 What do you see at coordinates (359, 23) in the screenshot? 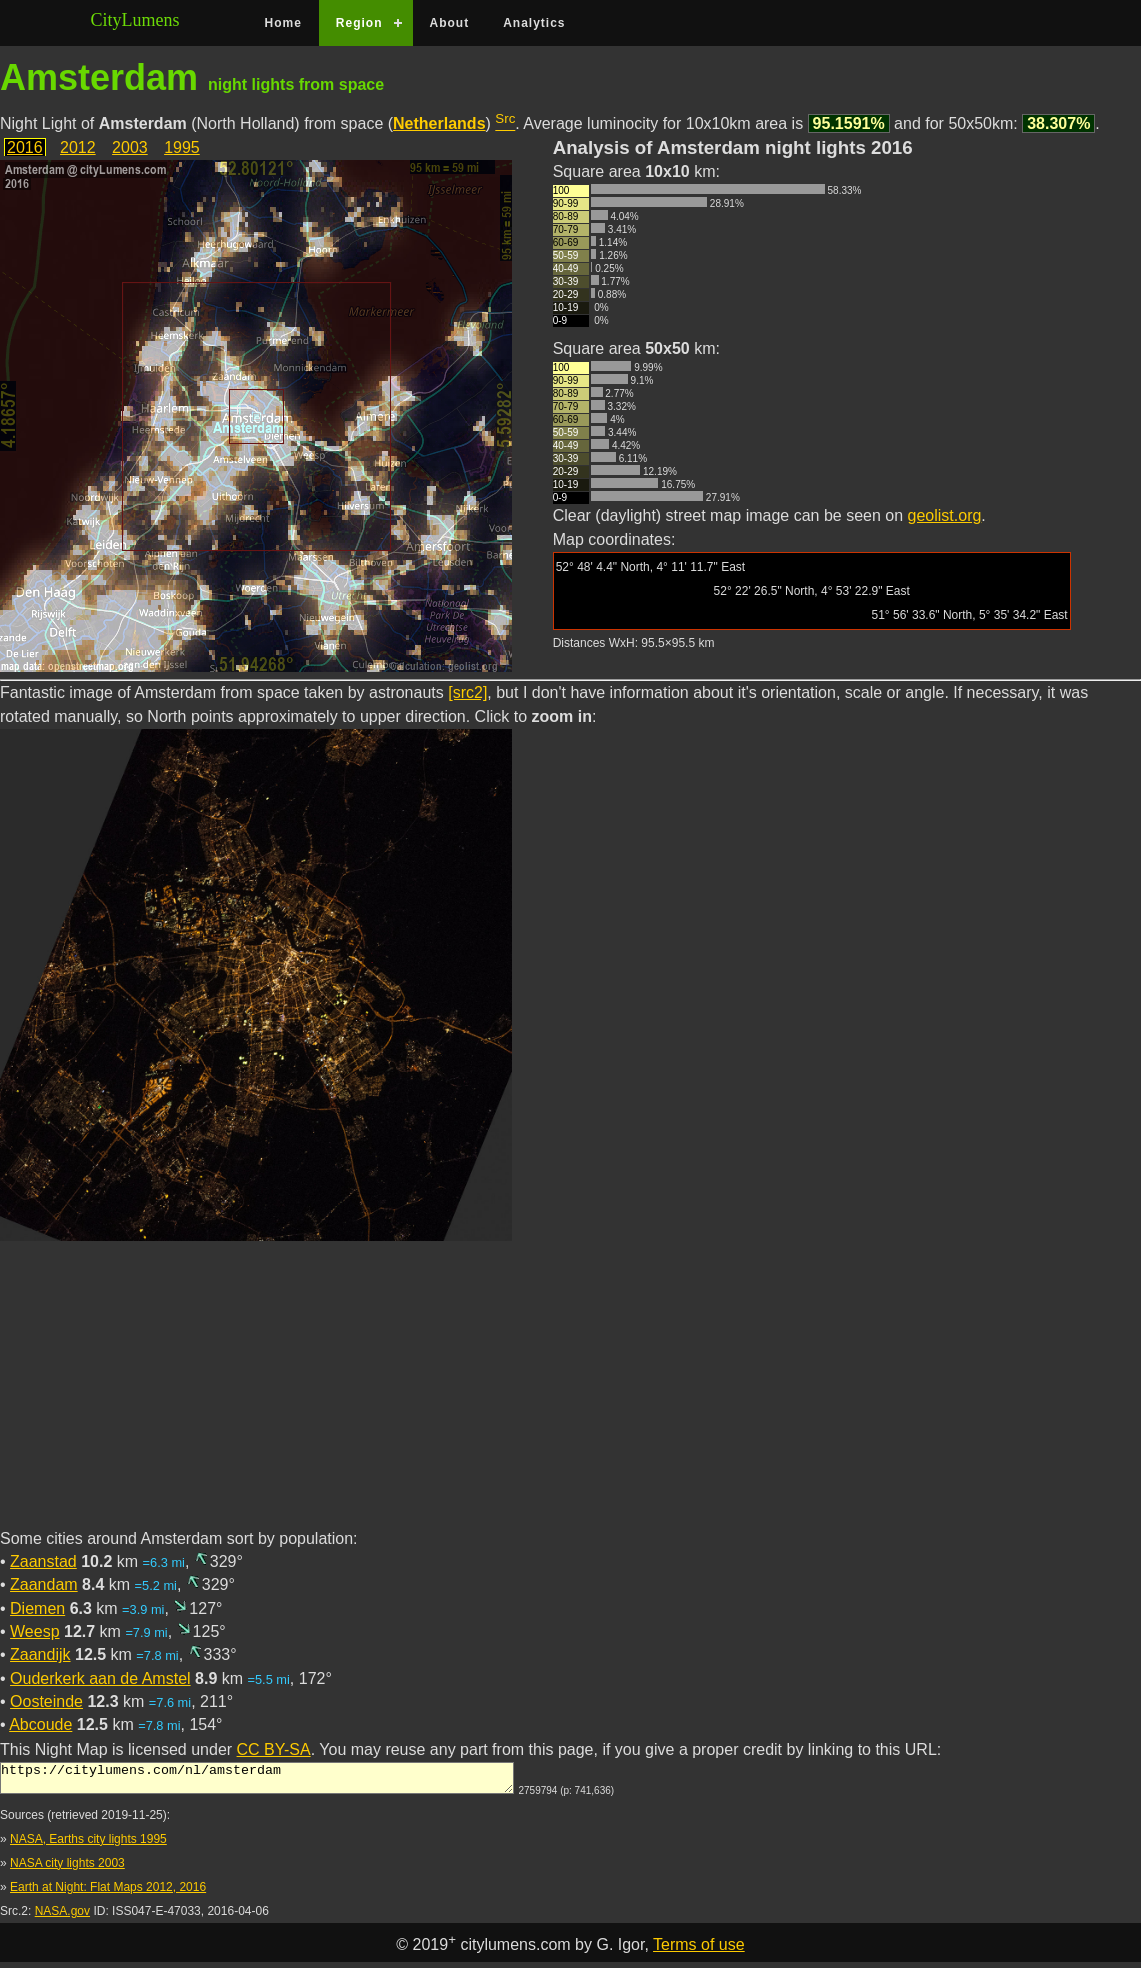
I see `Region` at bounding box center [359, 23].